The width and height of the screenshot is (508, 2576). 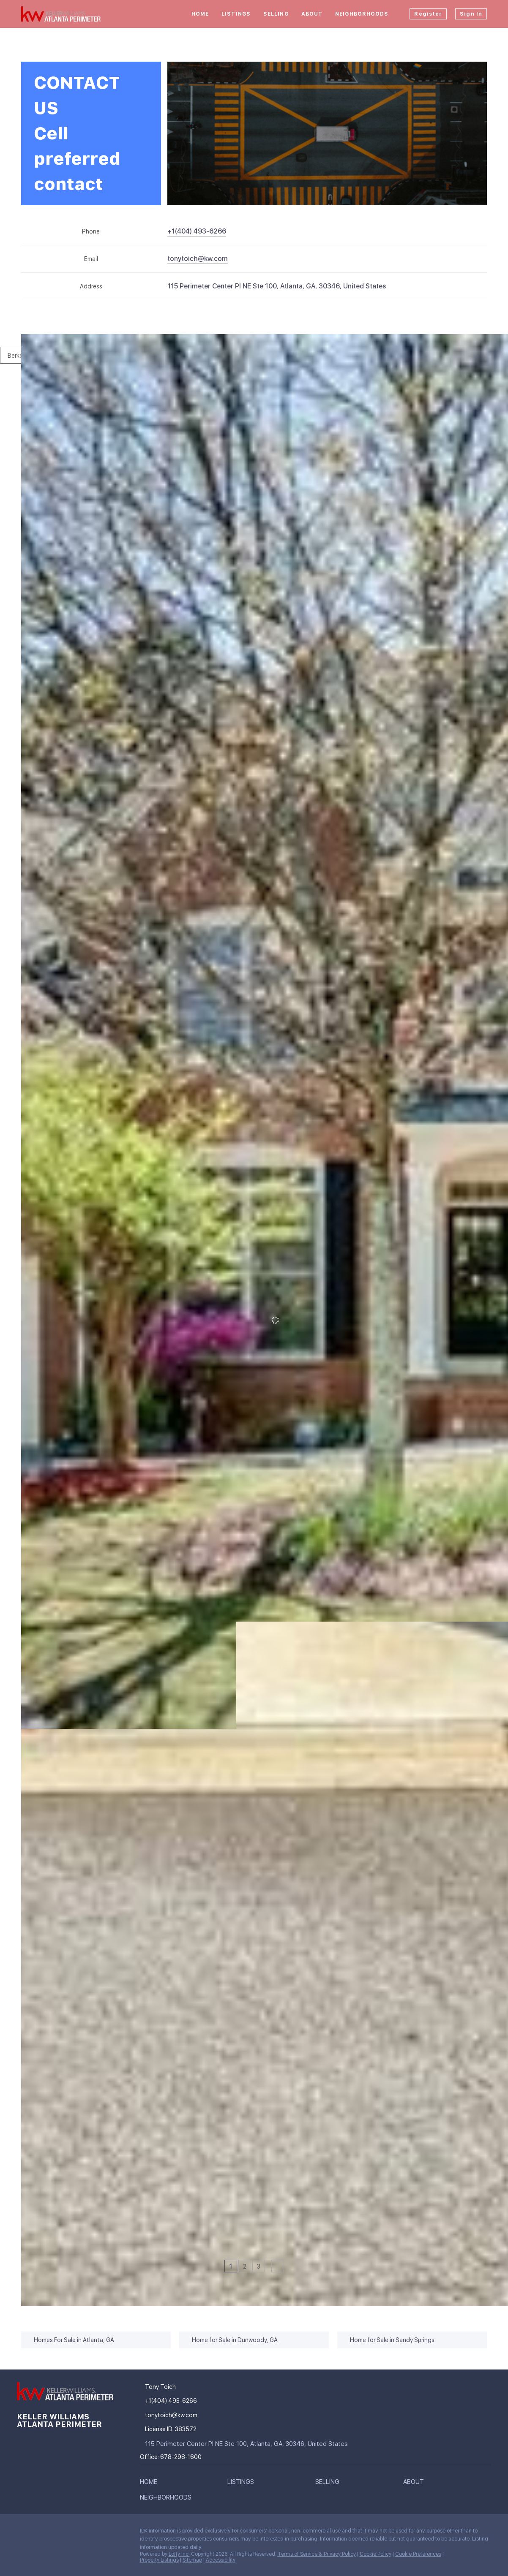 What do you see at coordinates (361, 14) in the screenshot?
I see `Neighborhoods [button]` at bounding box center [361, 14].